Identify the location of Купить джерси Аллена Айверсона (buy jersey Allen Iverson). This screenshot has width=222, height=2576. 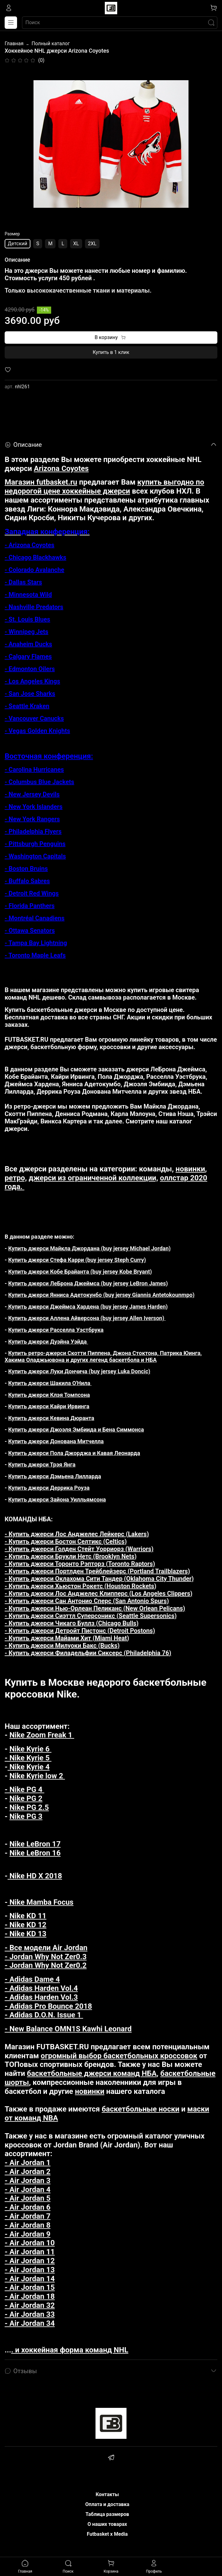
(87, 1318).